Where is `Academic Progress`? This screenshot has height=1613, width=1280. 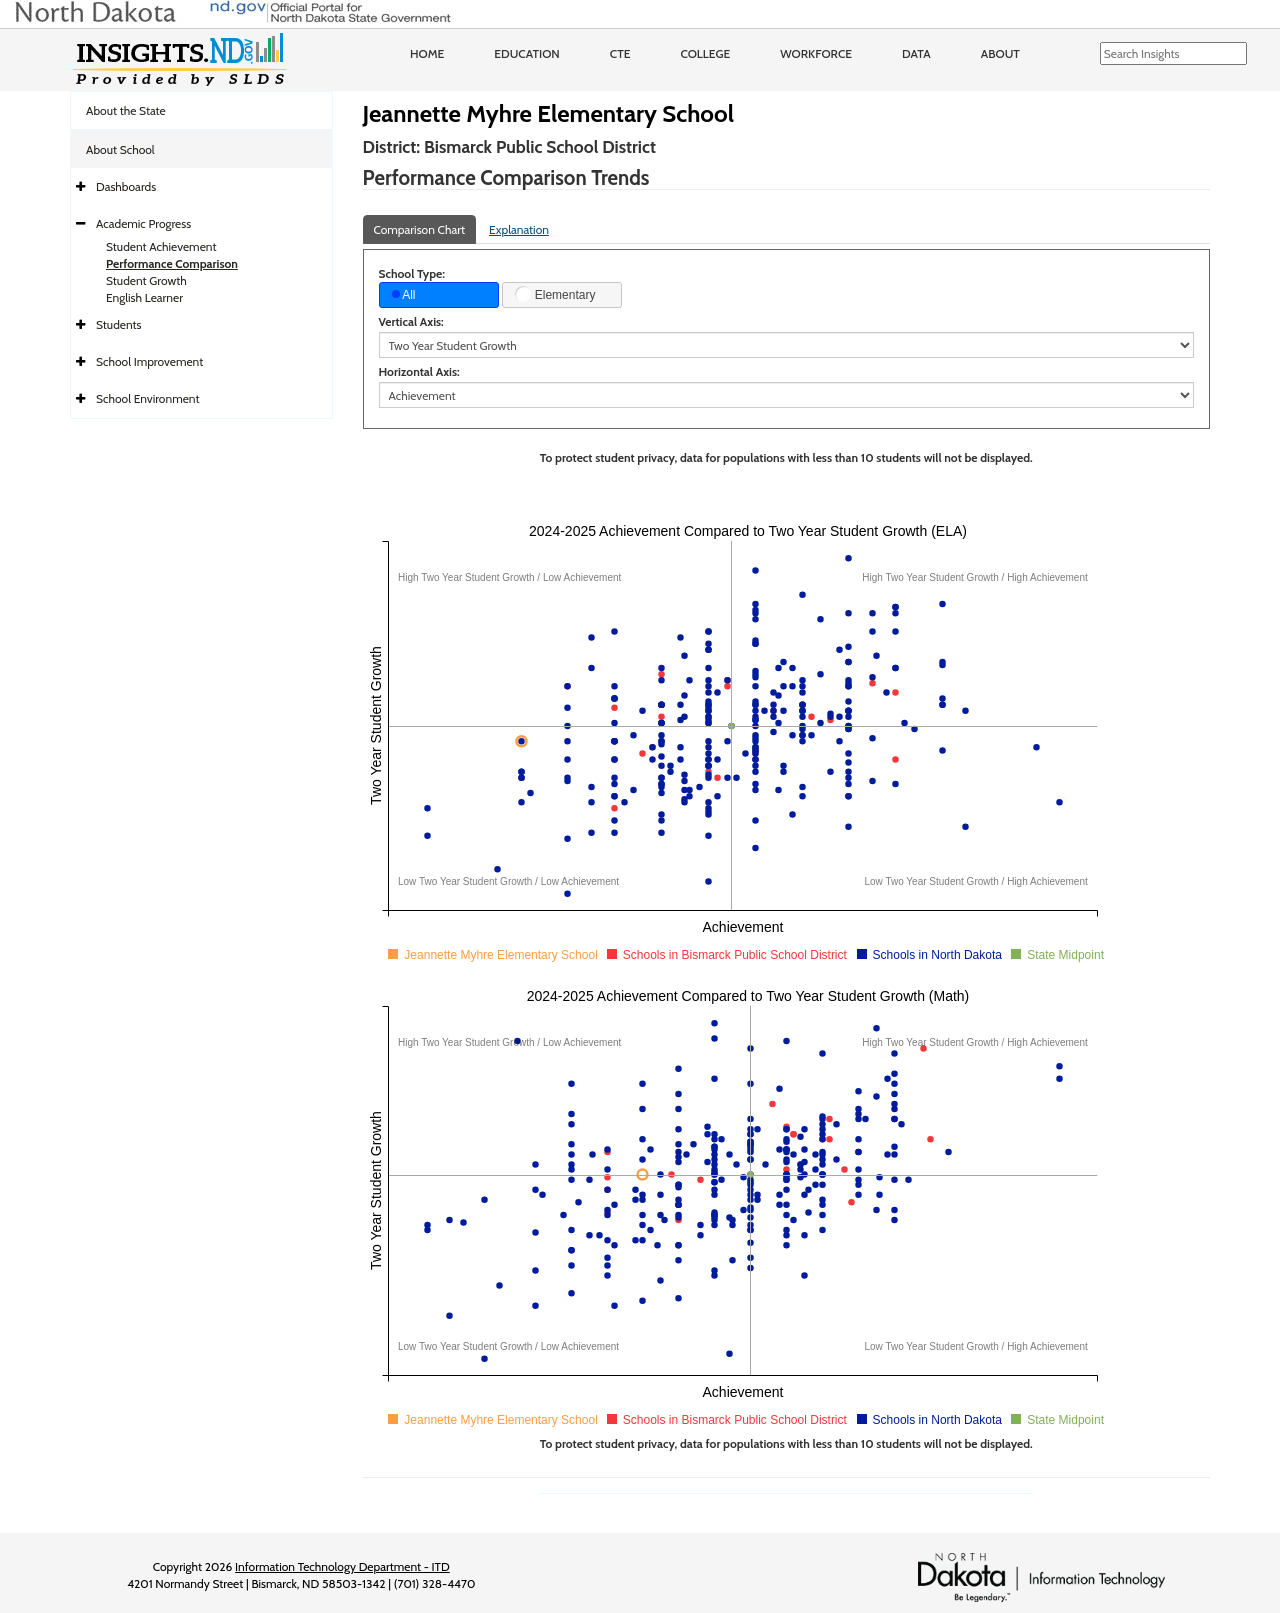
Academic Progress is located at coordinates (143, 223).